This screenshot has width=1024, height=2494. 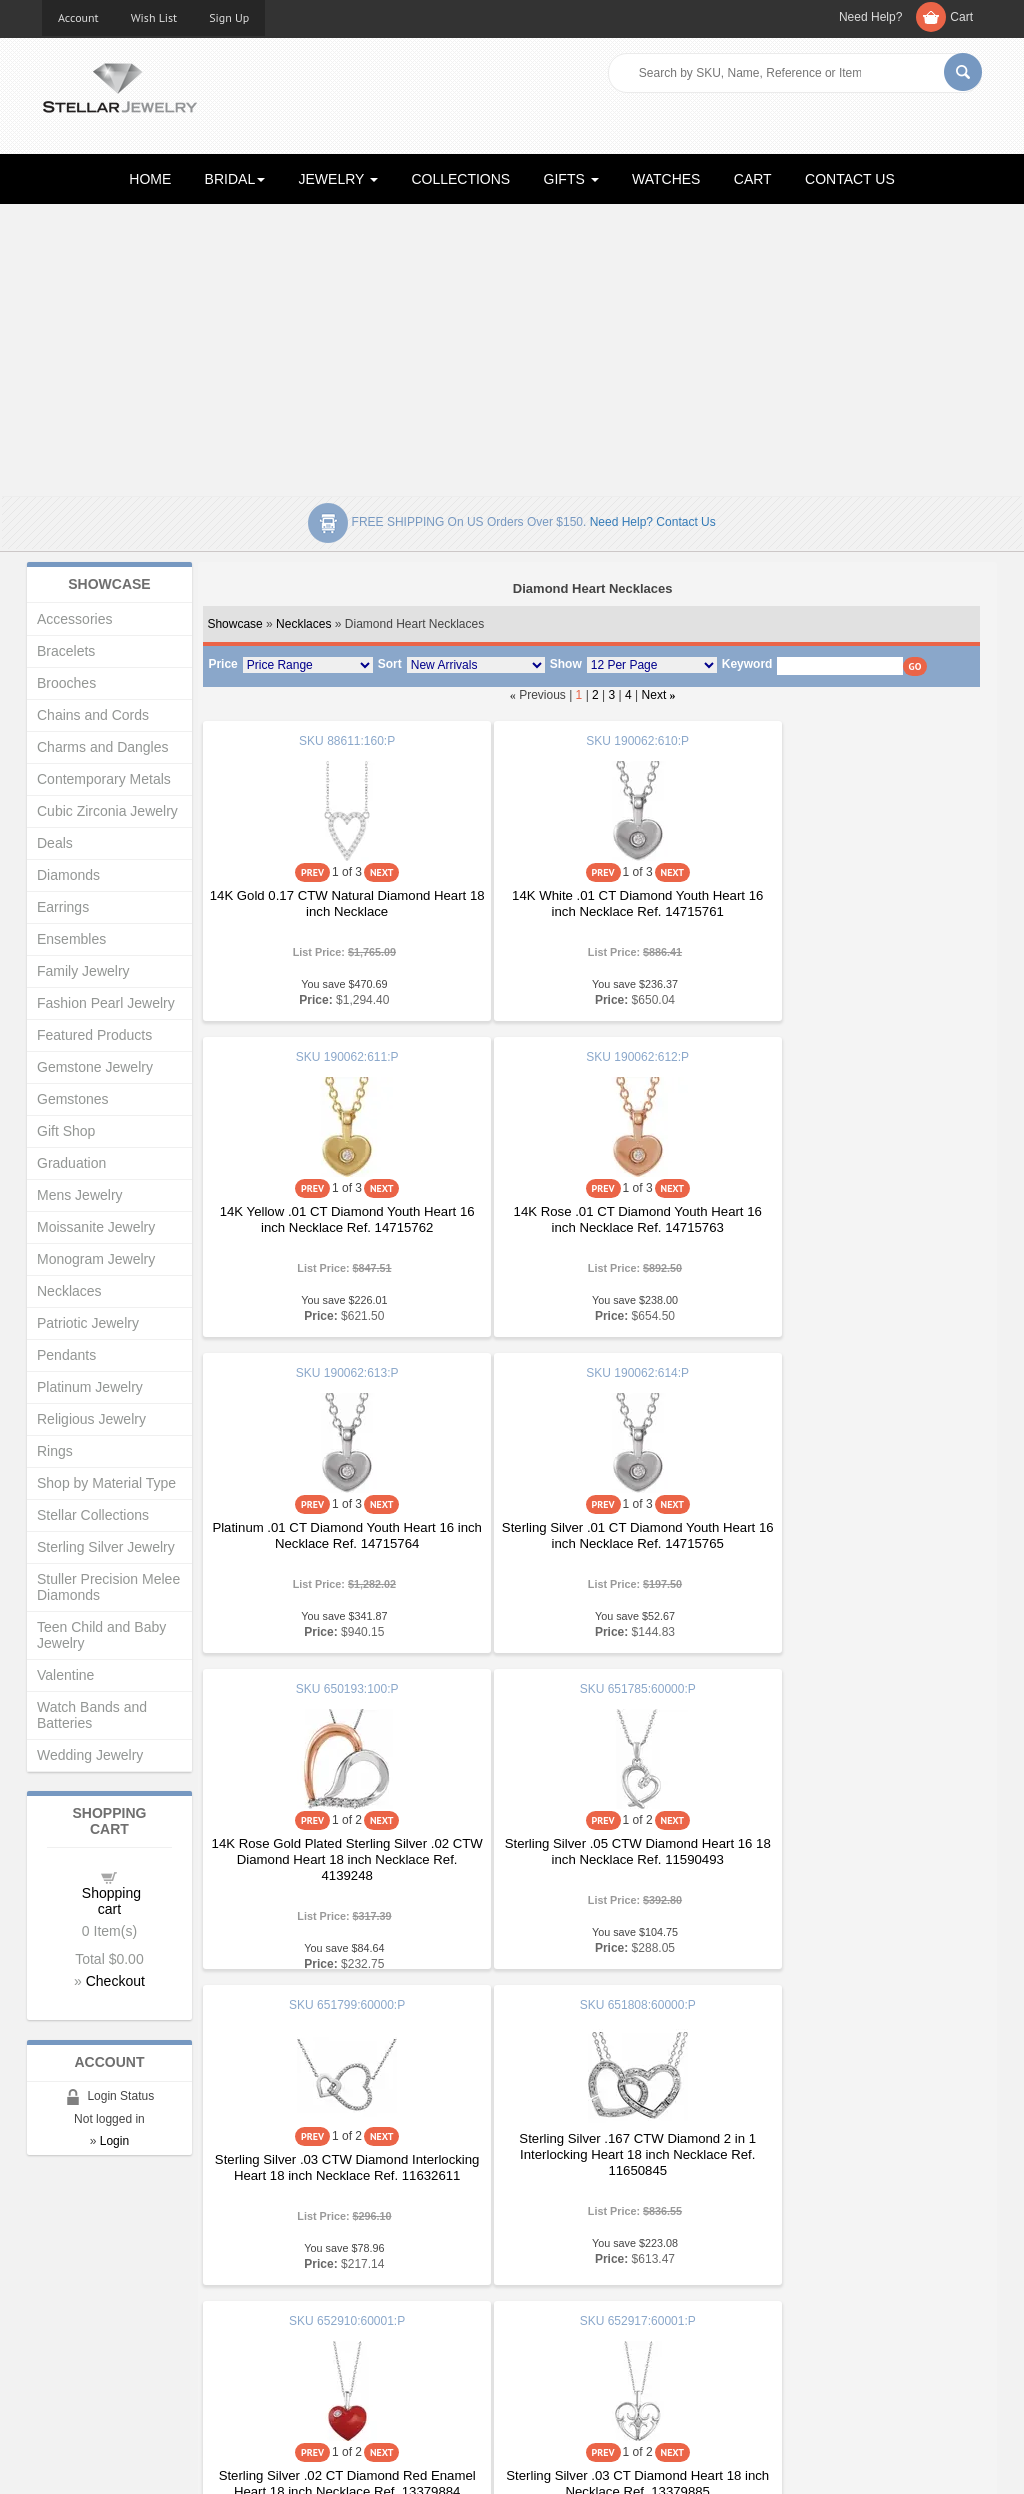 What do you see at coordinates (234, 624) in the screenshot?
I see `Showcase` at bounding box center [234, 624].